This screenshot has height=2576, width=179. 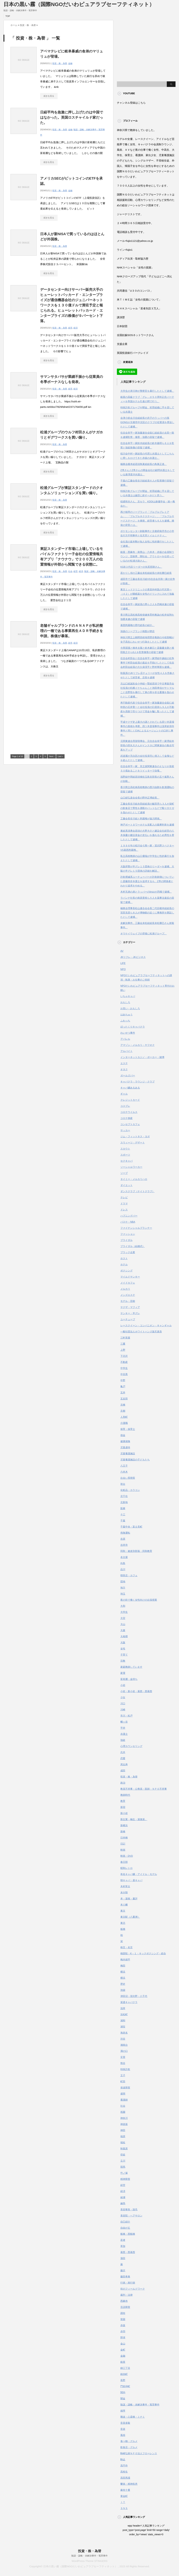 I want to click on 宗教, so click(x=122, y=1660).